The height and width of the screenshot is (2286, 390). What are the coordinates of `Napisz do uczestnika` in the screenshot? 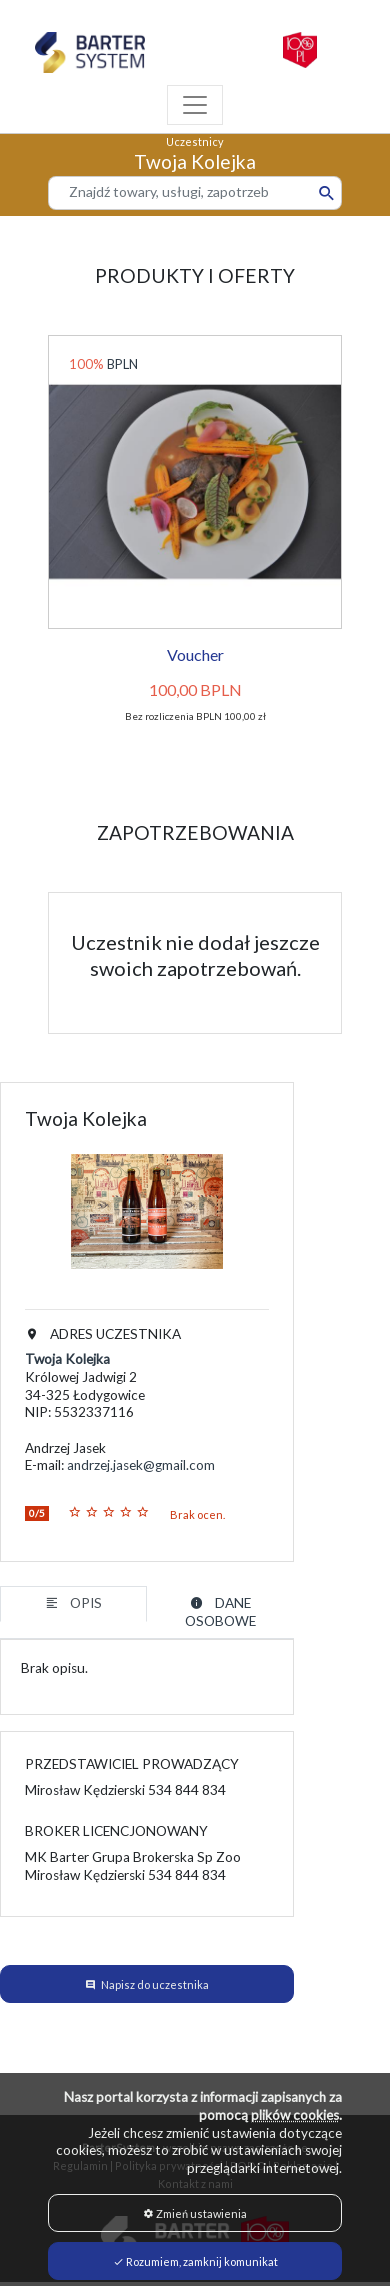 It's located at (155, 1984).